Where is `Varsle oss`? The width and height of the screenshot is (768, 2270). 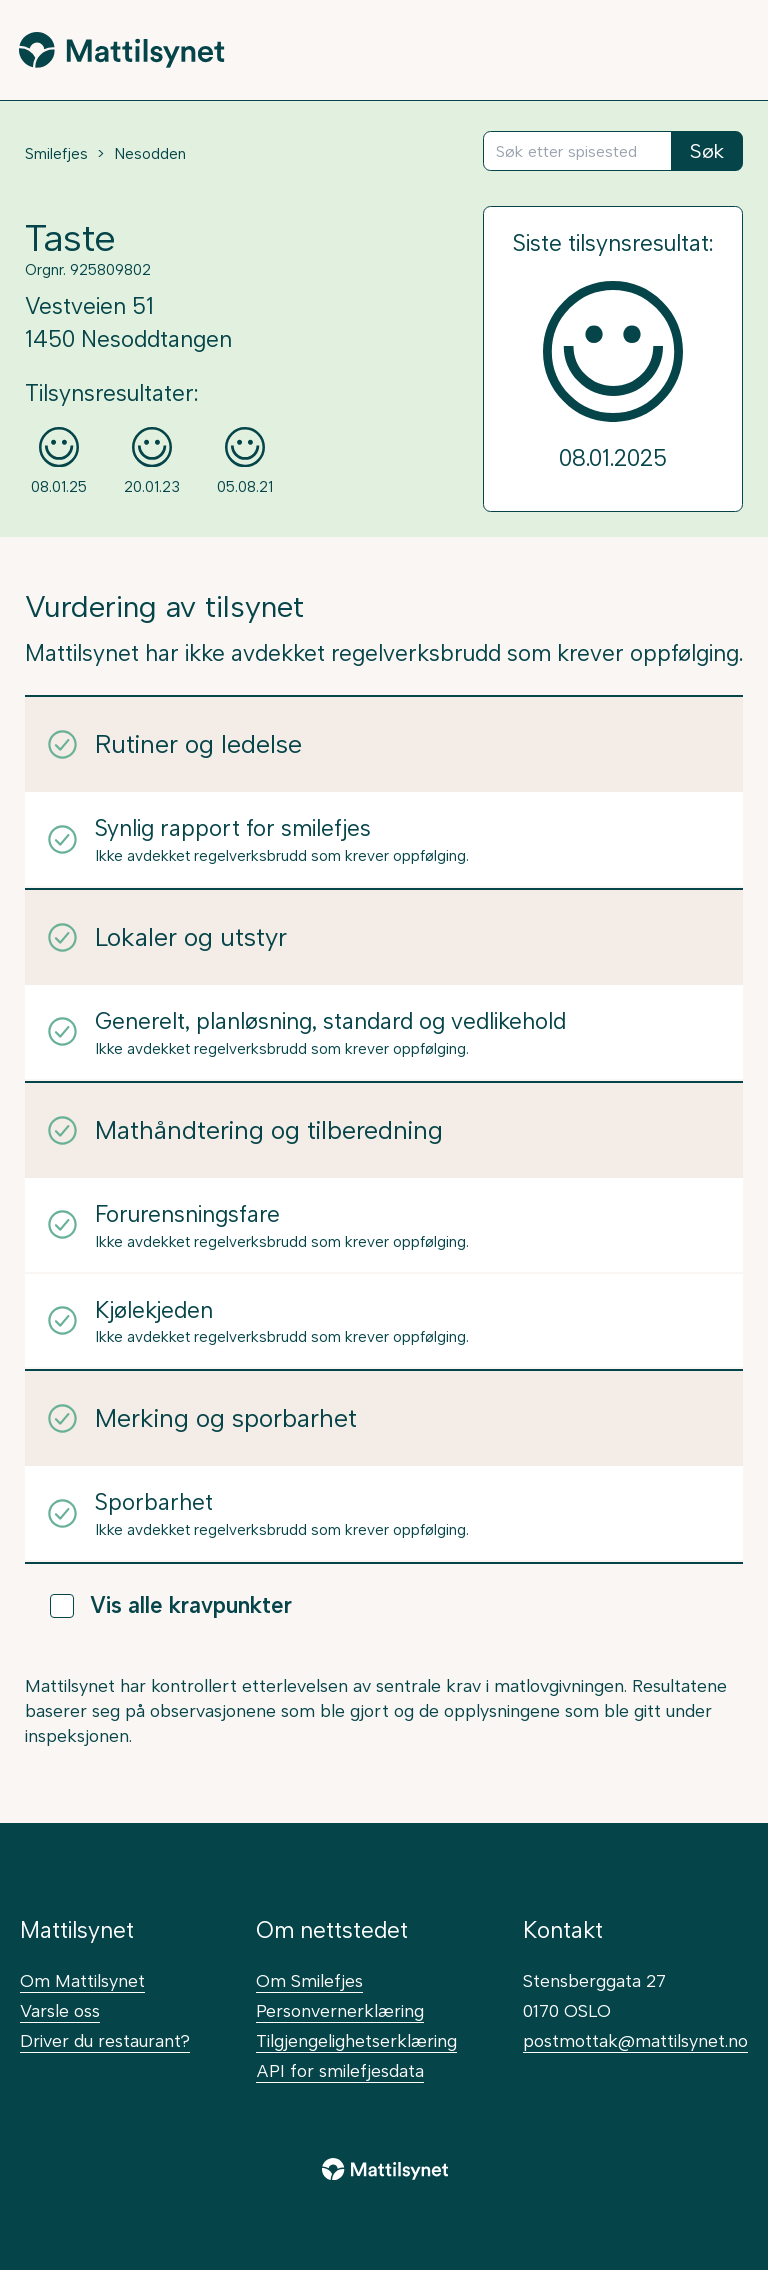 Varsle oss is located at coordinates (60, 2010).